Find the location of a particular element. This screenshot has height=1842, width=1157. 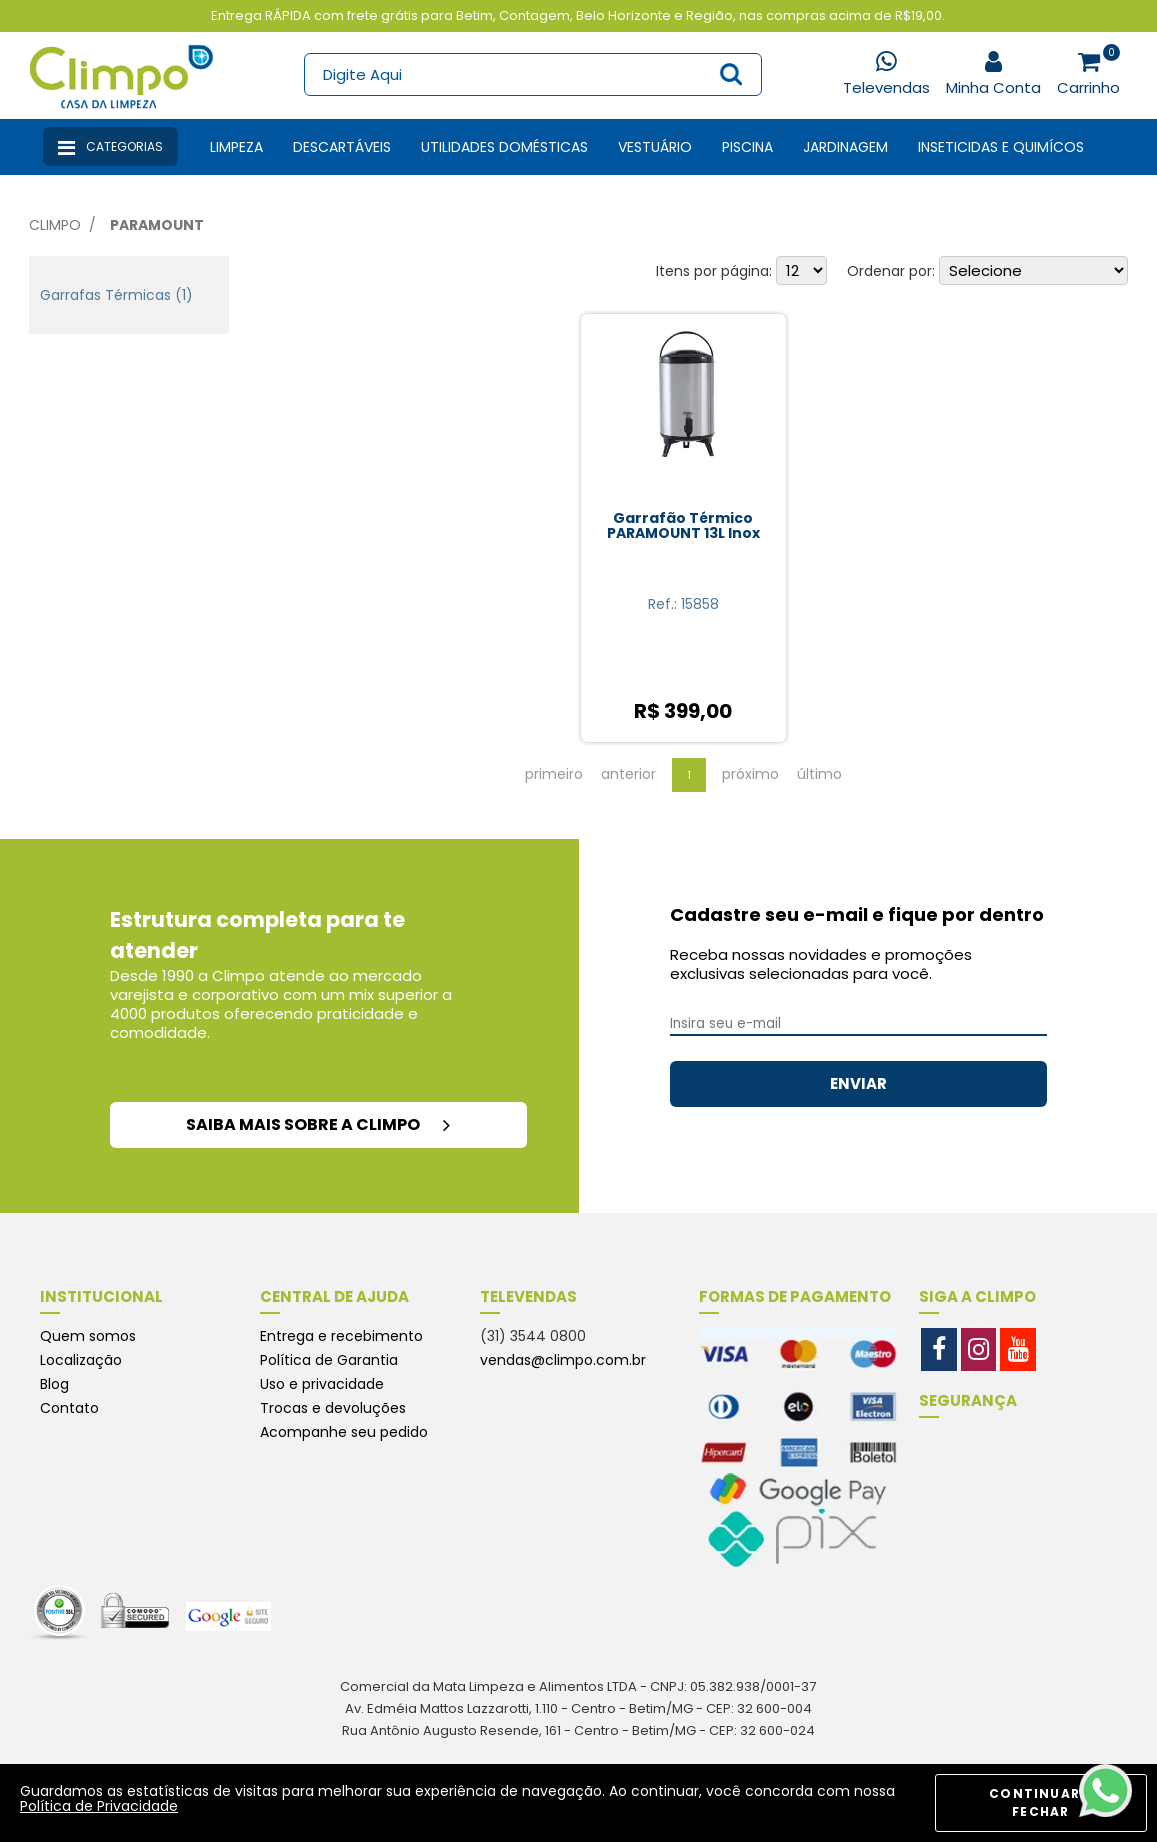

vendas@climpo.com.br is located at coordinates (563, 1360).